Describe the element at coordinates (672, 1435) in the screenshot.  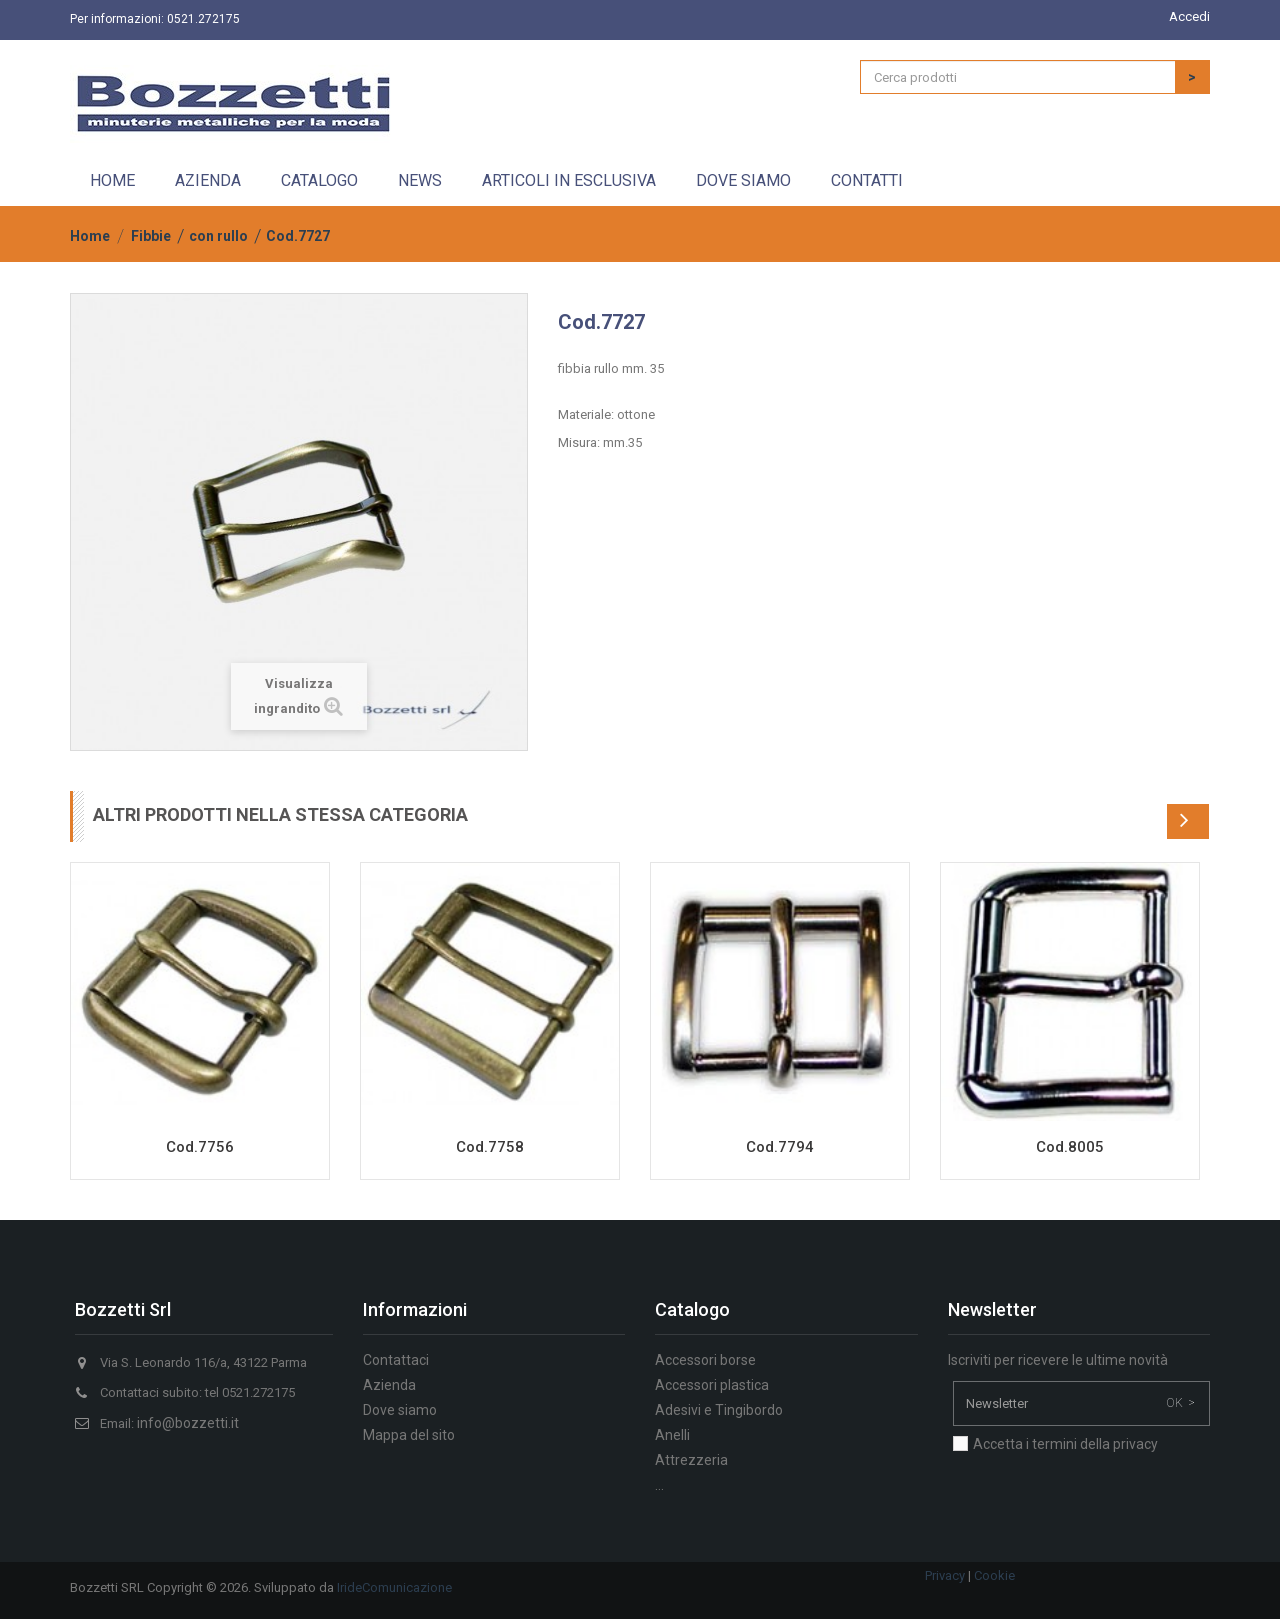
I see `Anelli` at that location.